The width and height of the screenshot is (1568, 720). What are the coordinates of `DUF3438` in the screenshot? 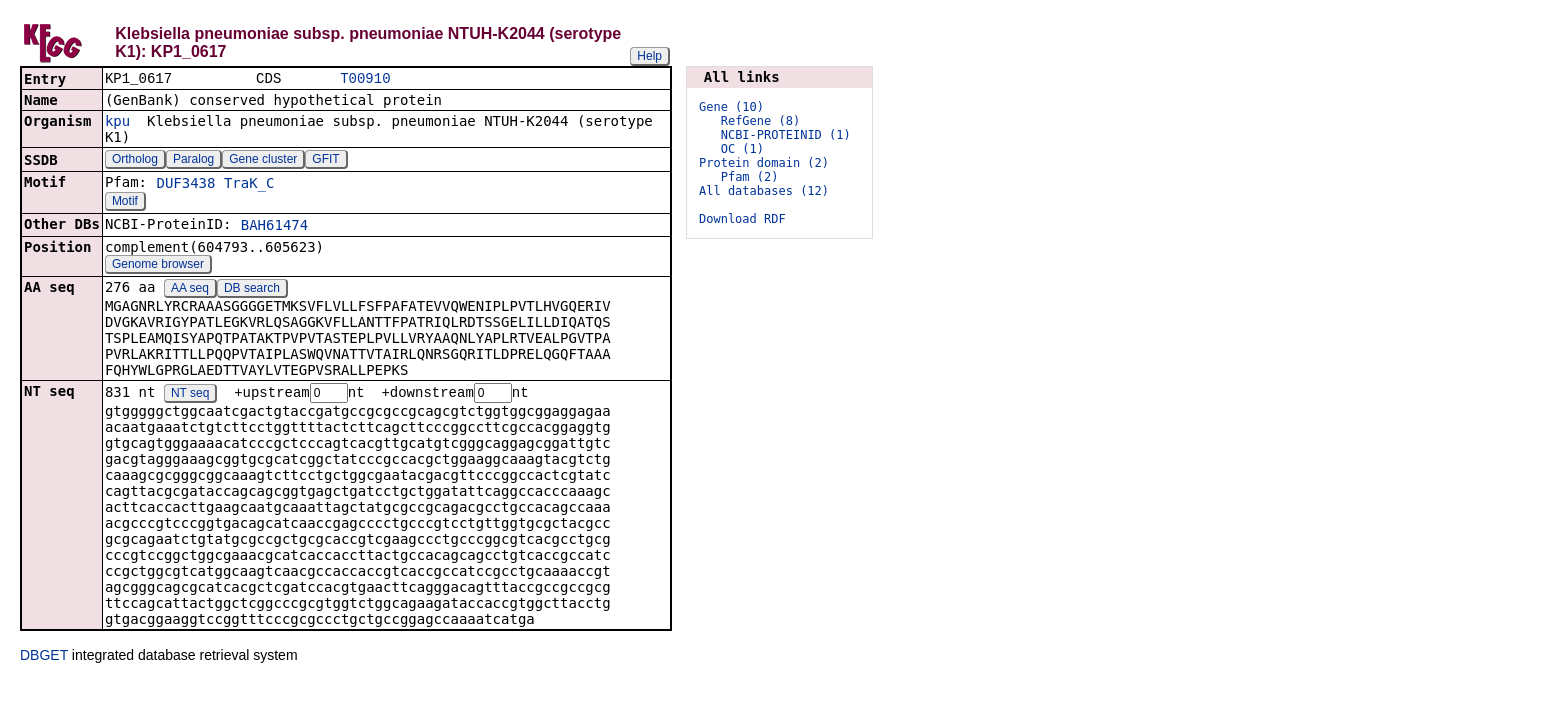 It's located at (185, 185).